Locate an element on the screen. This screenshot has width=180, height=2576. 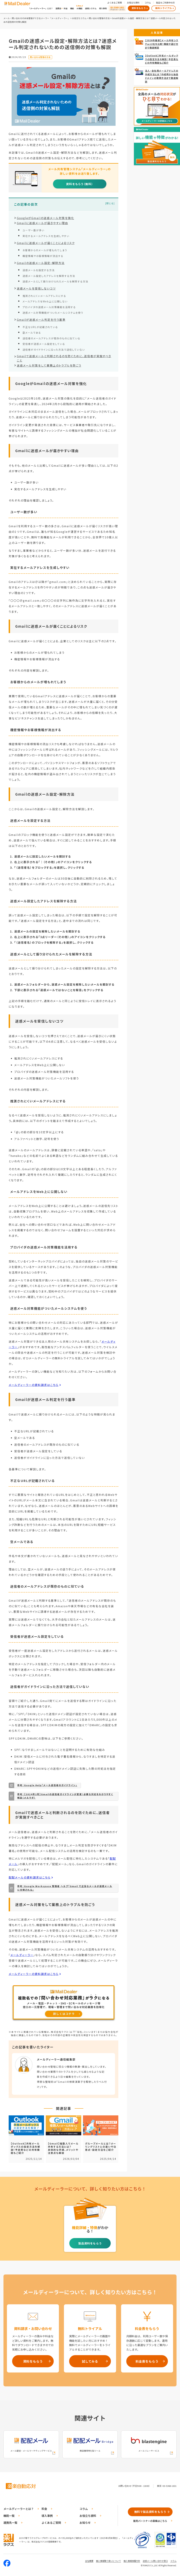
配配メールの資料請求はこちら is located at coordinates (30, 1877).